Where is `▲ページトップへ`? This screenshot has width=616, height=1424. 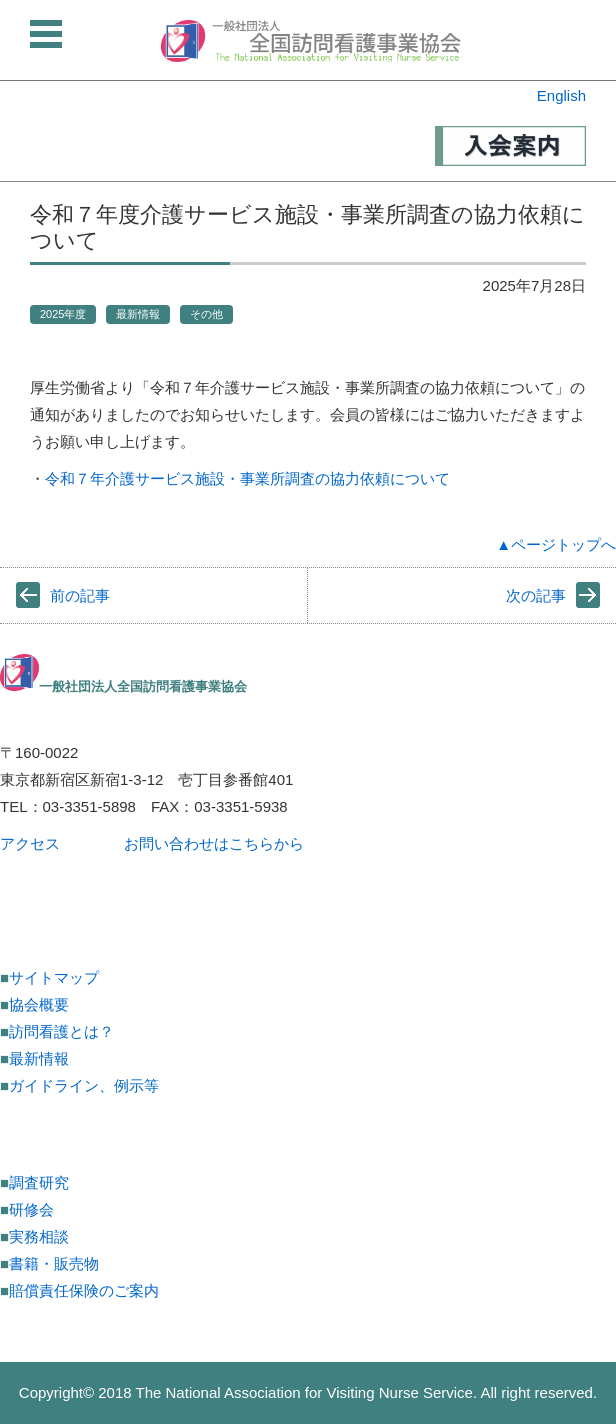
▲ページトップへ is located at coordinates (556, 544).